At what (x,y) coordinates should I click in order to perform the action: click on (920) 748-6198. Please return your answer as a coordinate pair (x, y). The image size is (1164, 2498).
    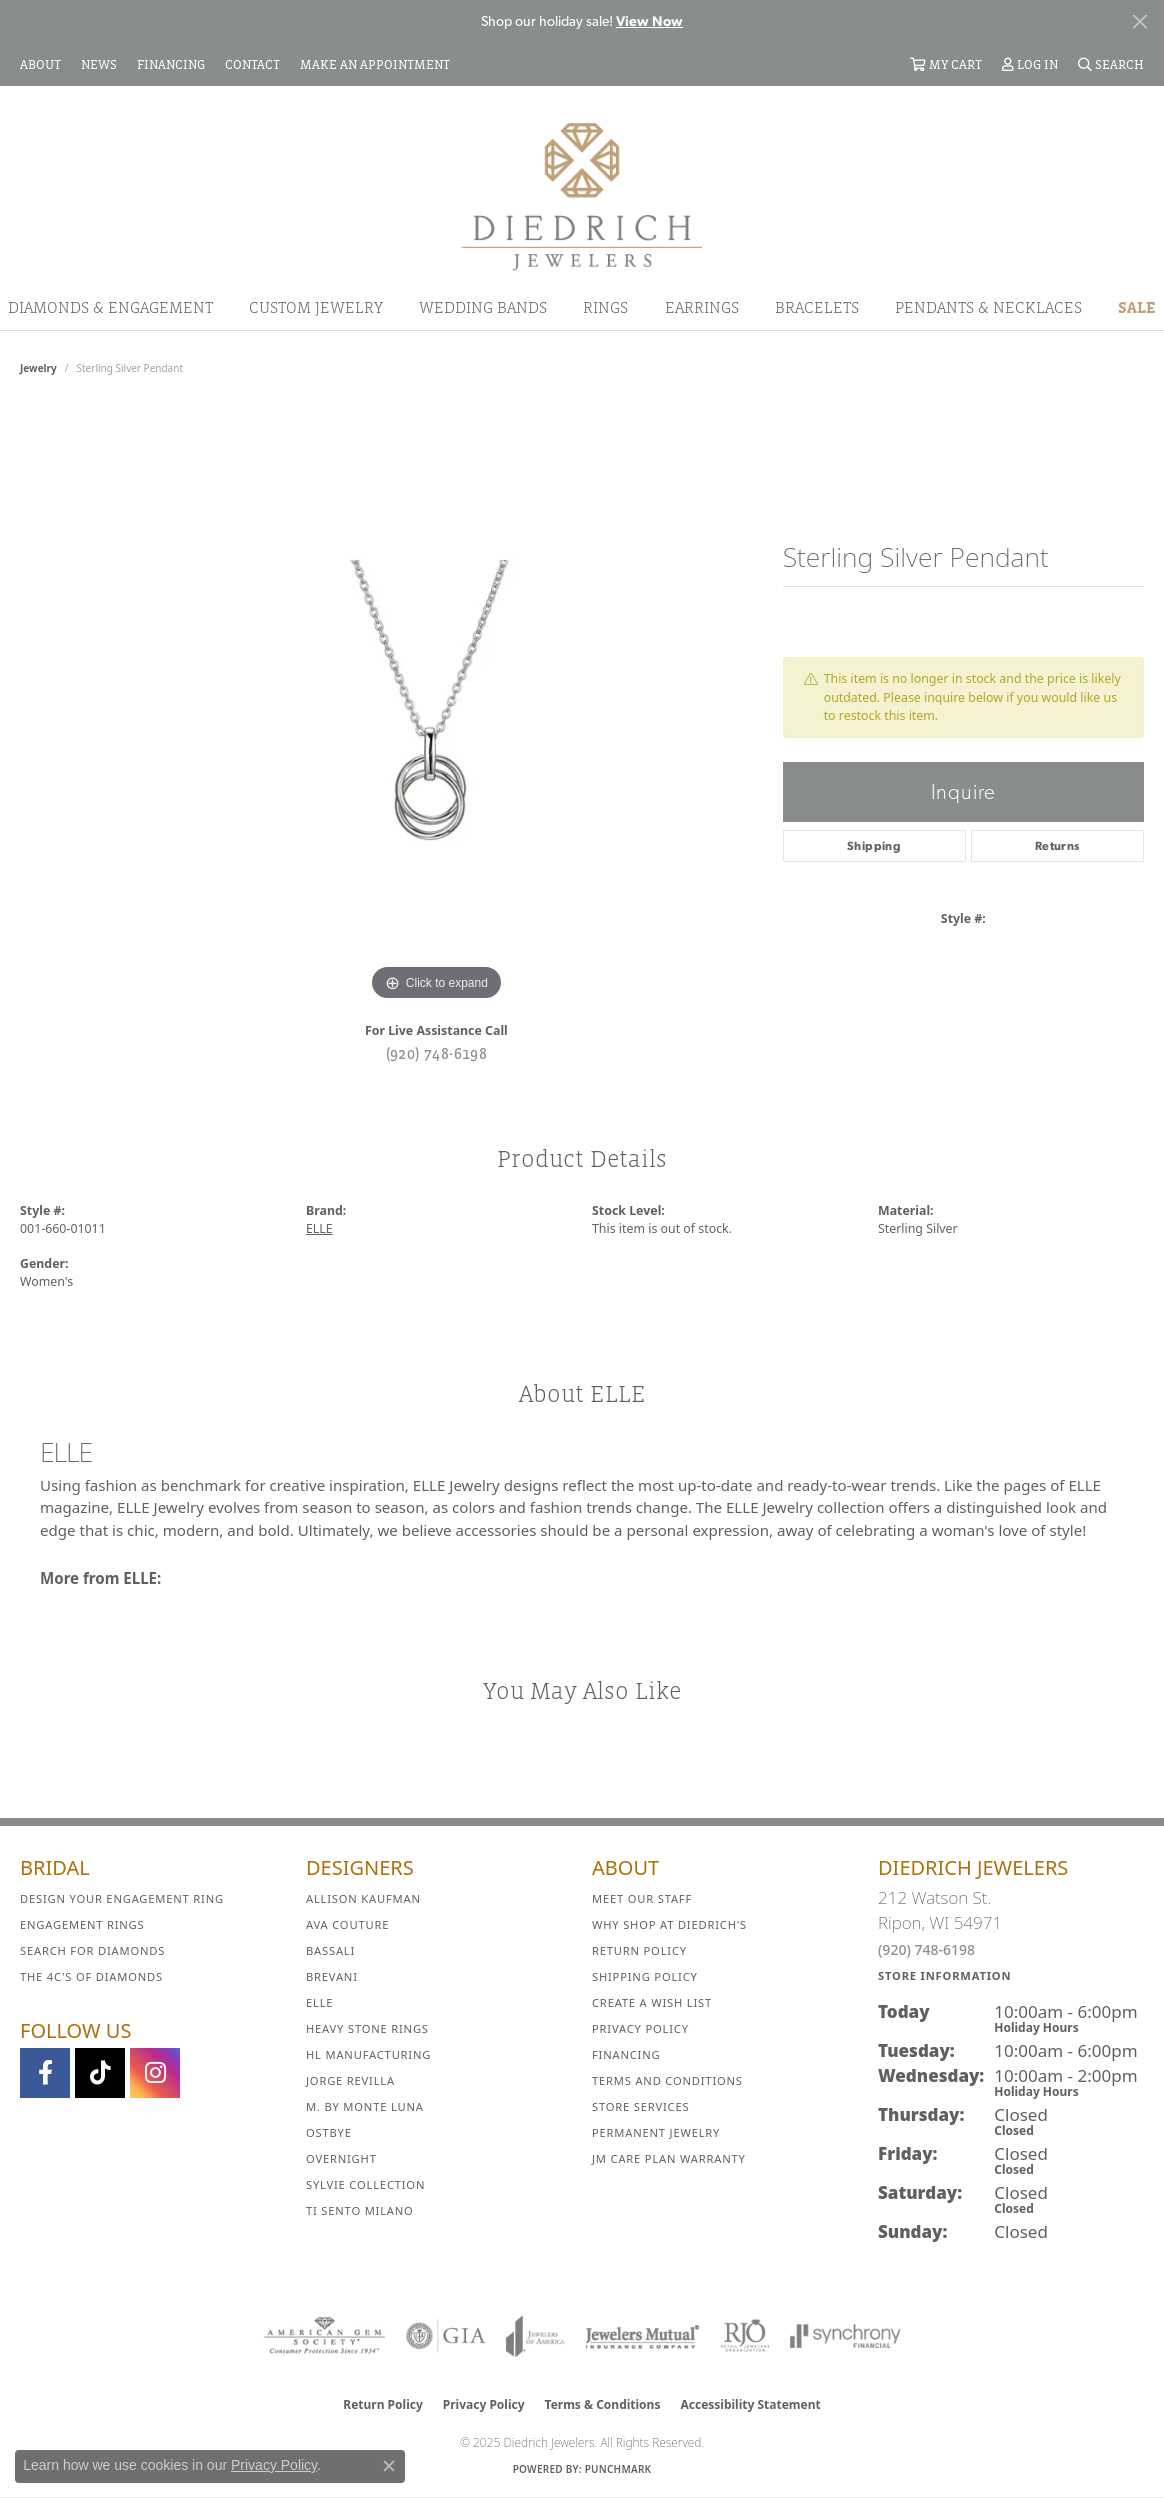
    Looking at the image, I should click on (437, 1053).